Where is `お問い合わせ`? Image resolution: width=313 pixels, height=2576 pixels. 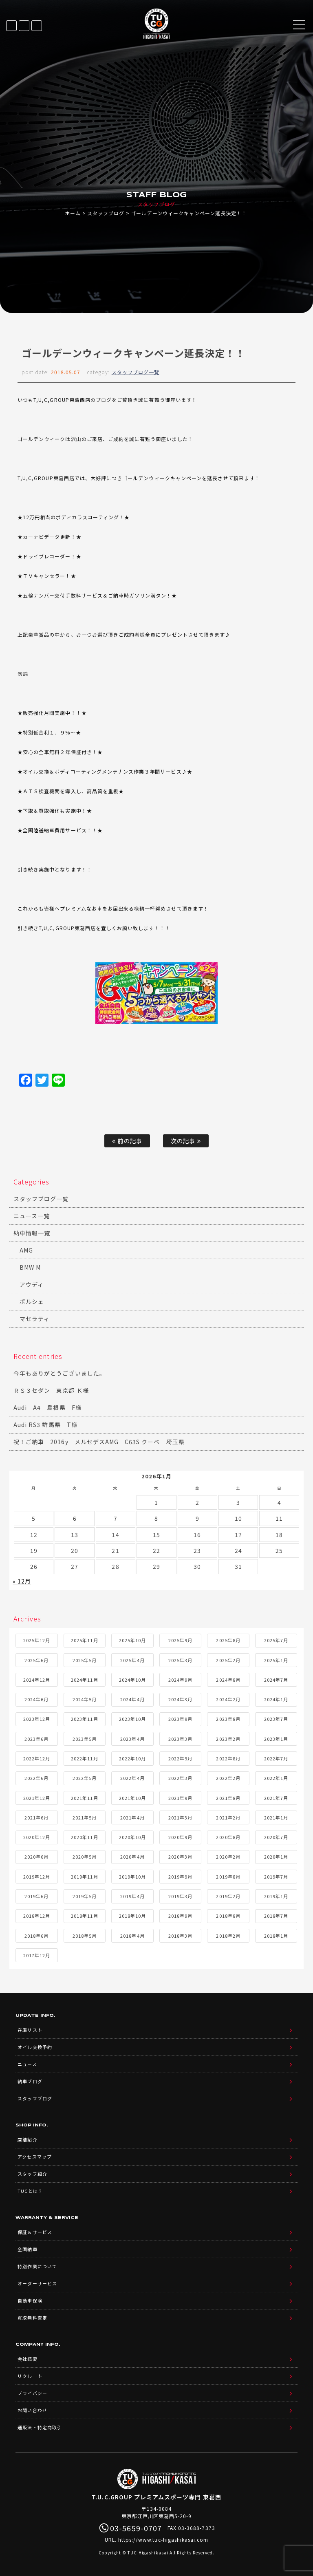 お問い合わせ is located at coordinates (32, 2410).